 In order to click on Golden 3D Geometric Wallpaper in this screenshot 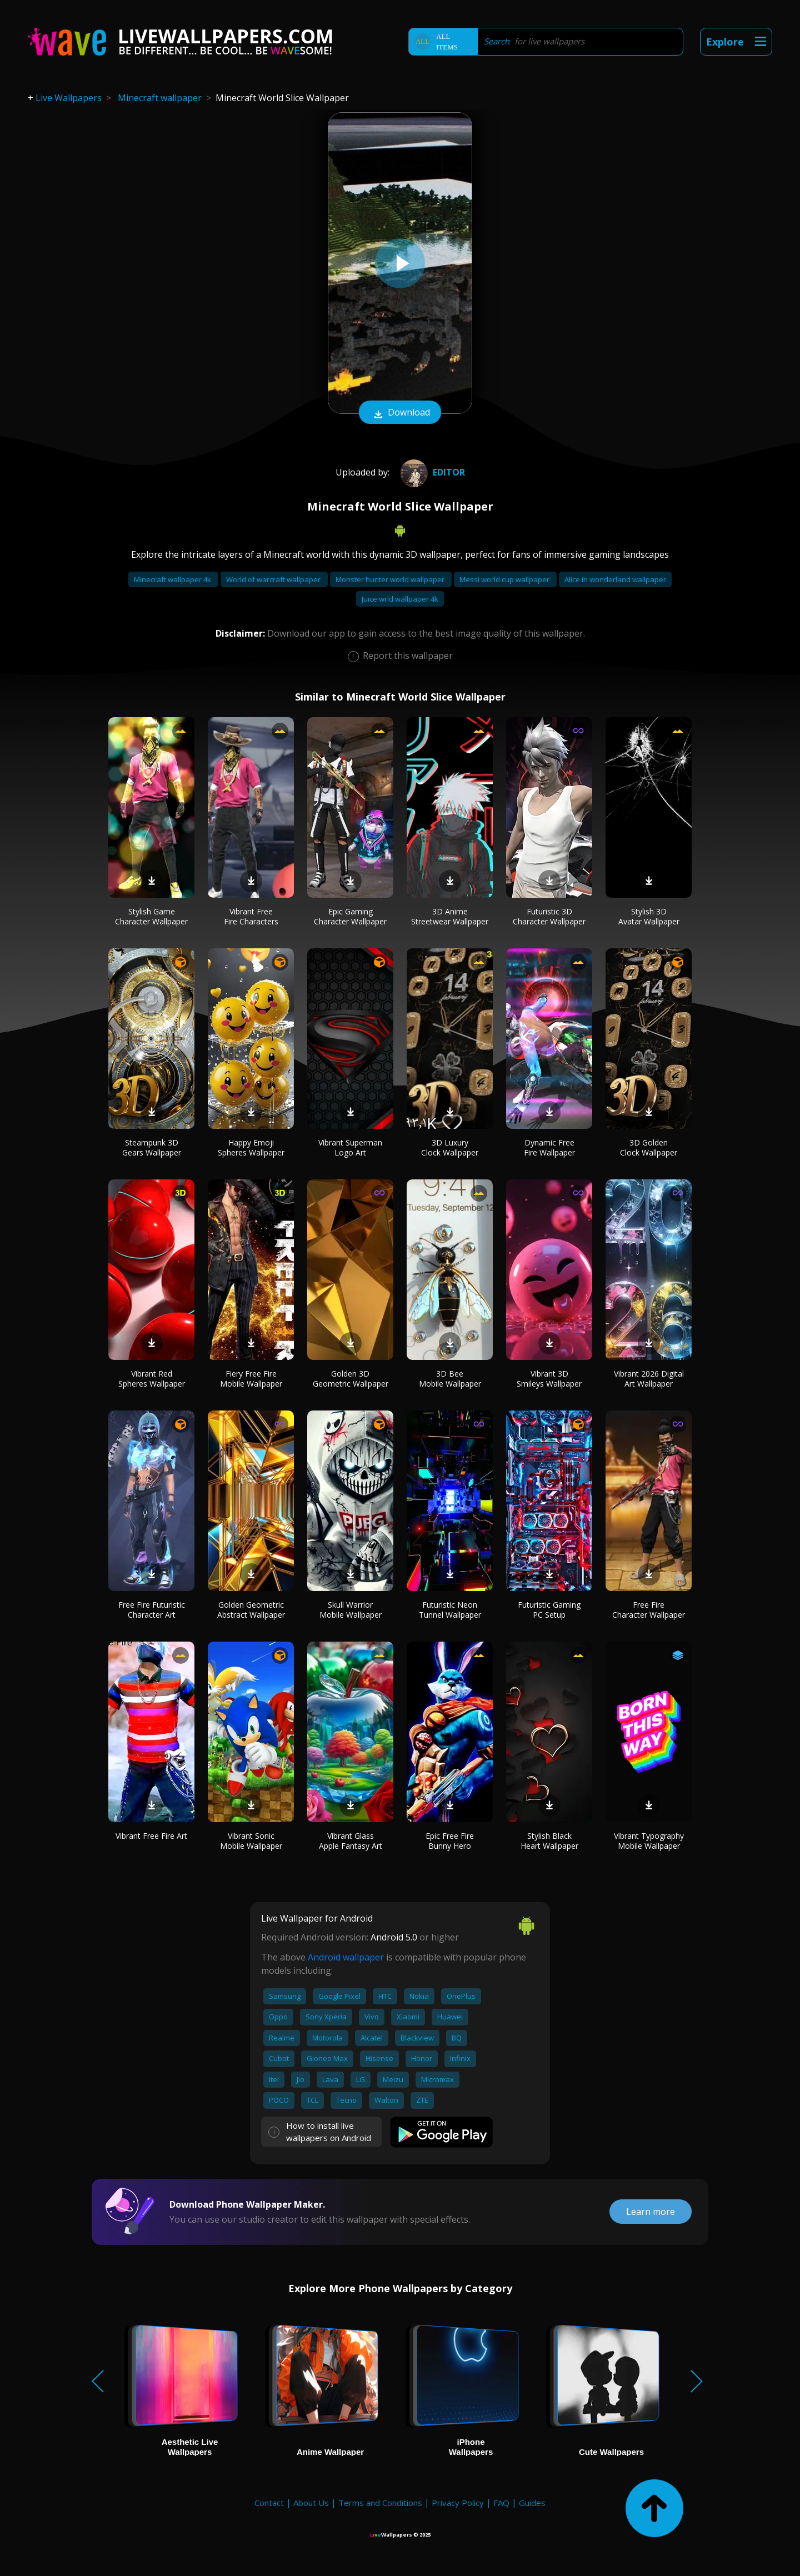, I will do `click(350, 1378)`.